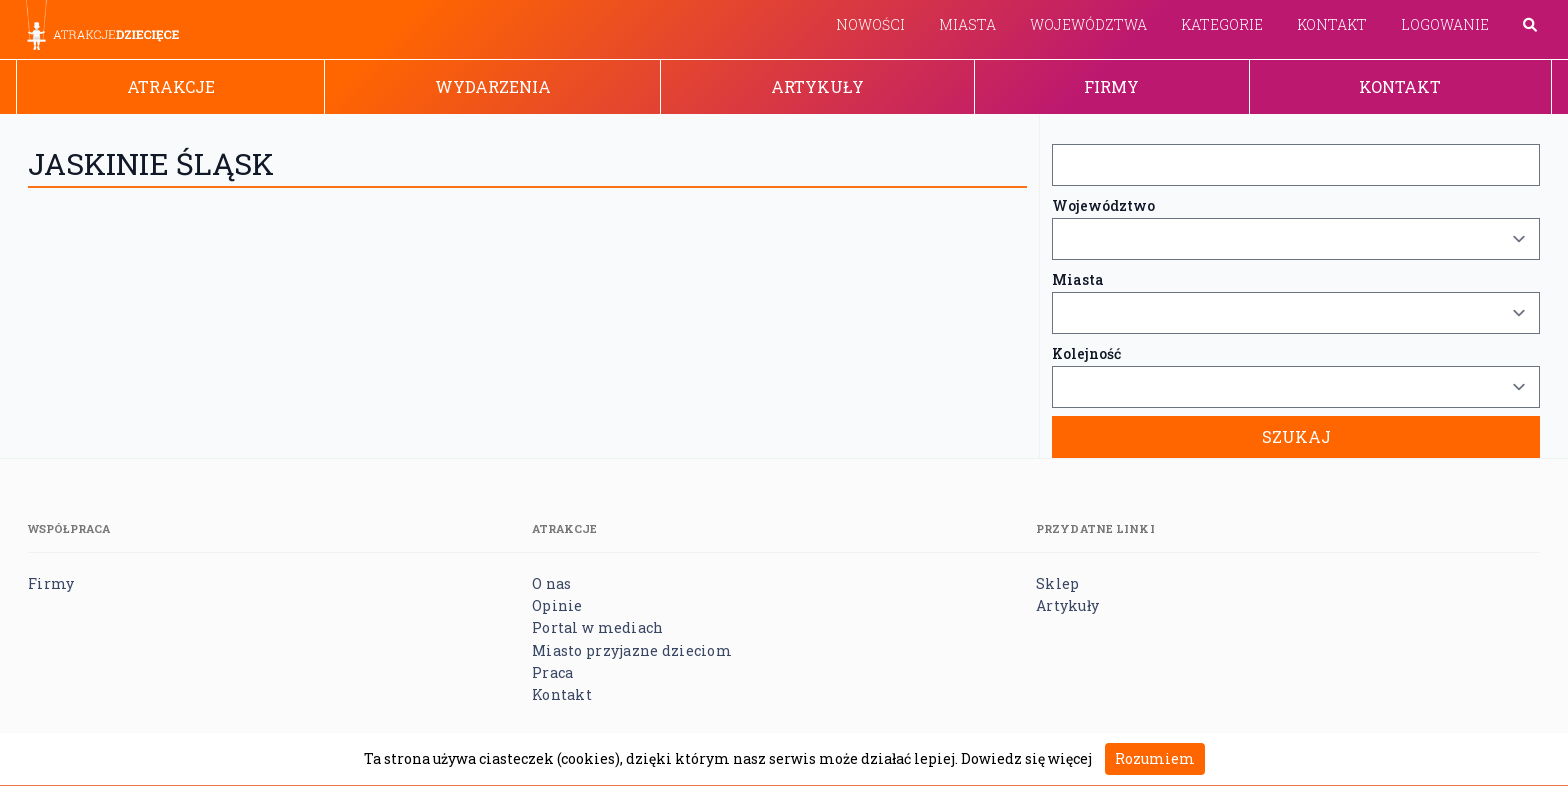 The height and width of the screenshot is (786, 1568). What do you see at coordinates (1103, 205) in the screenshot?
I see `Województwo` at bounding box center [1103, 205].